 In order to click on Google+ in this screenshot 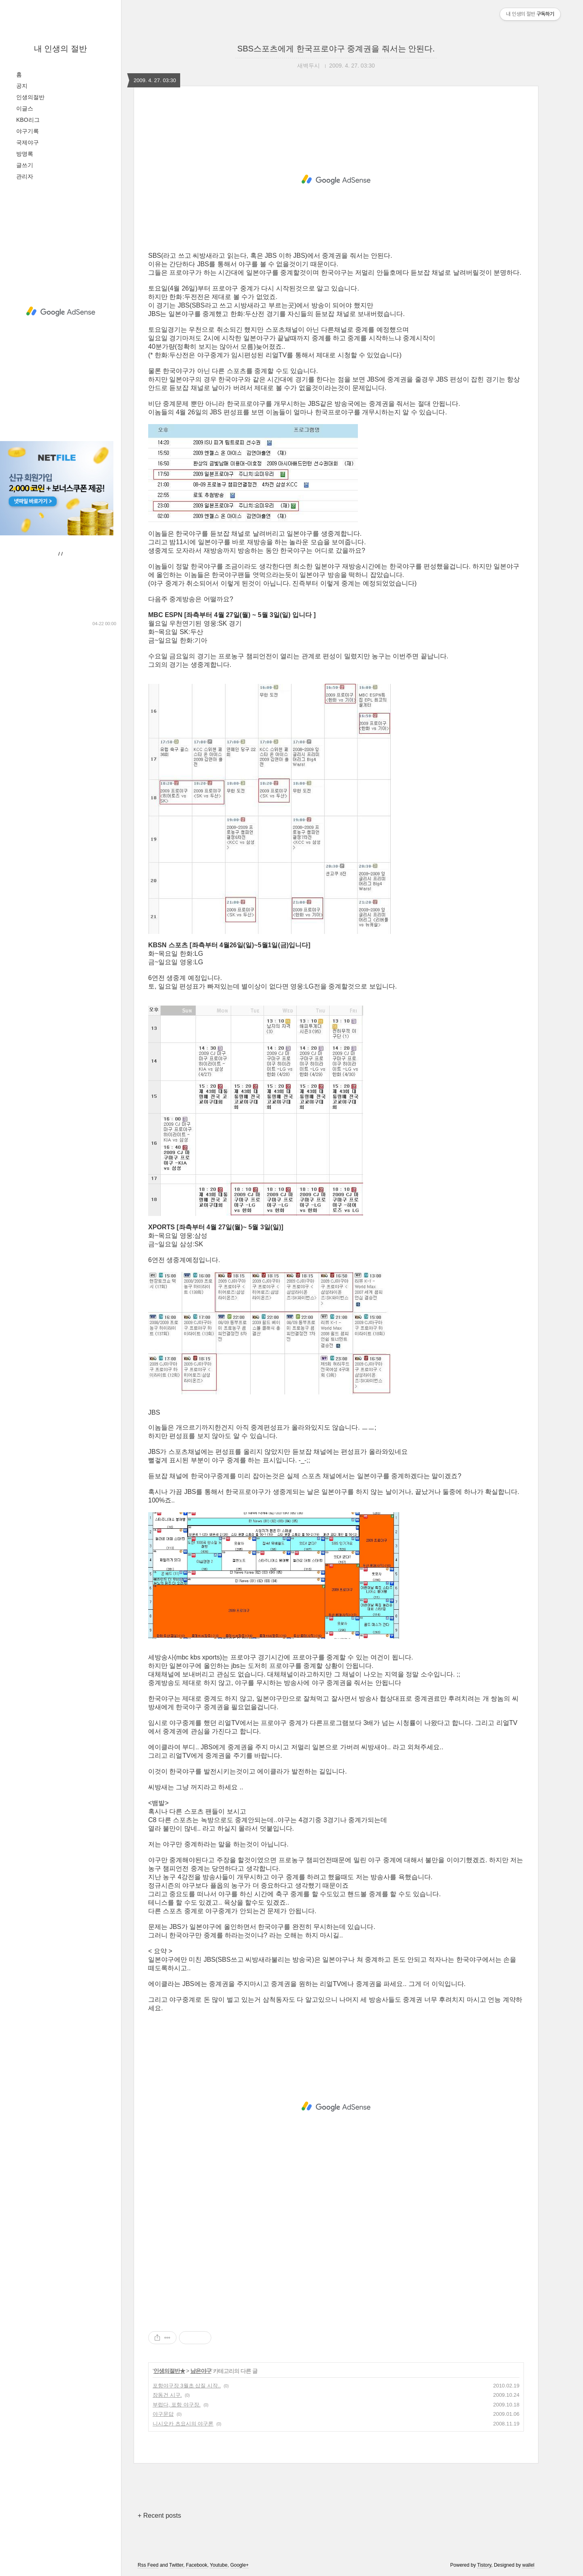, I will do `click(239, 2565)`.